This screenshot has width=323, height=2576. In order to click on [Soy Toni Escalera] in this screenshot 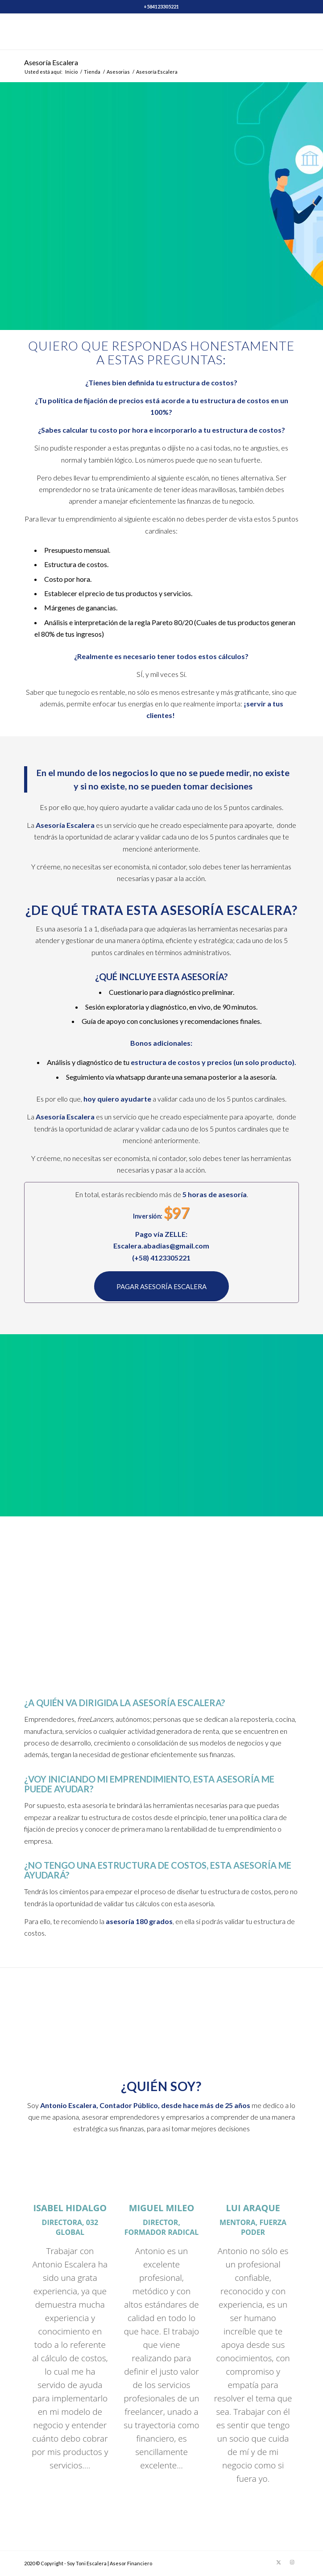, I will do `click(134, 32)`.